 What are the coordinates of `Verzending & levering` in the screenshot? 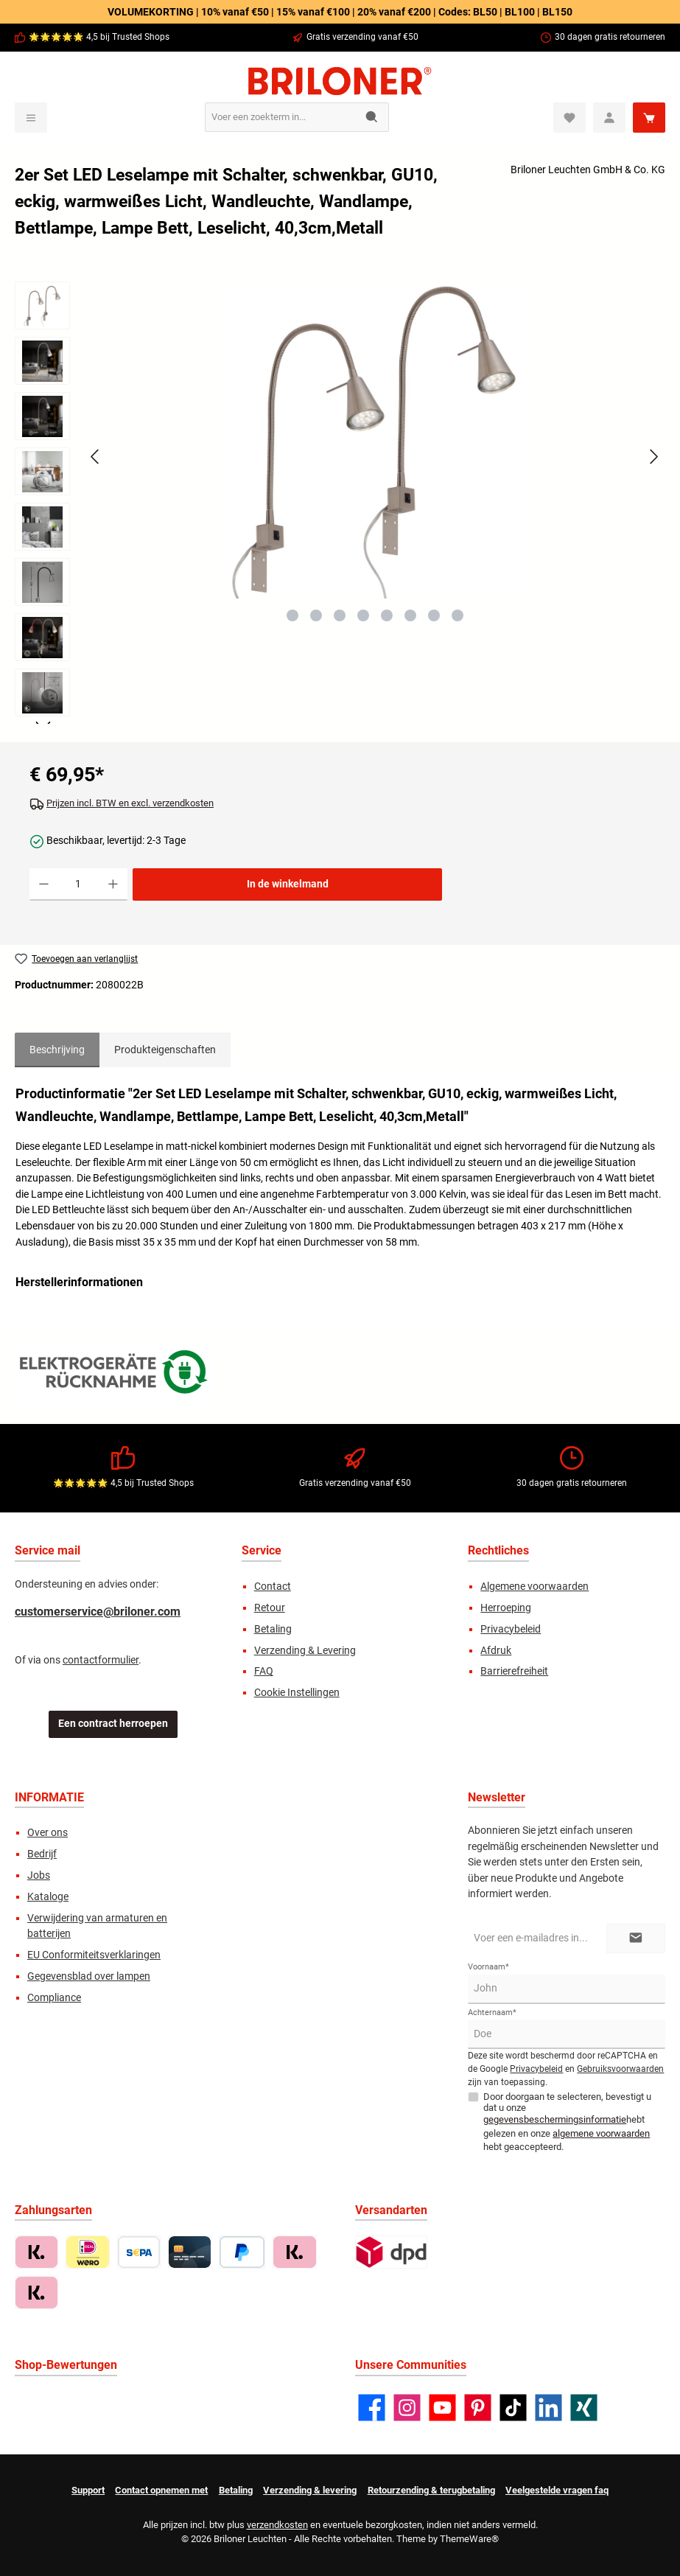 It's located at (310, 2490).